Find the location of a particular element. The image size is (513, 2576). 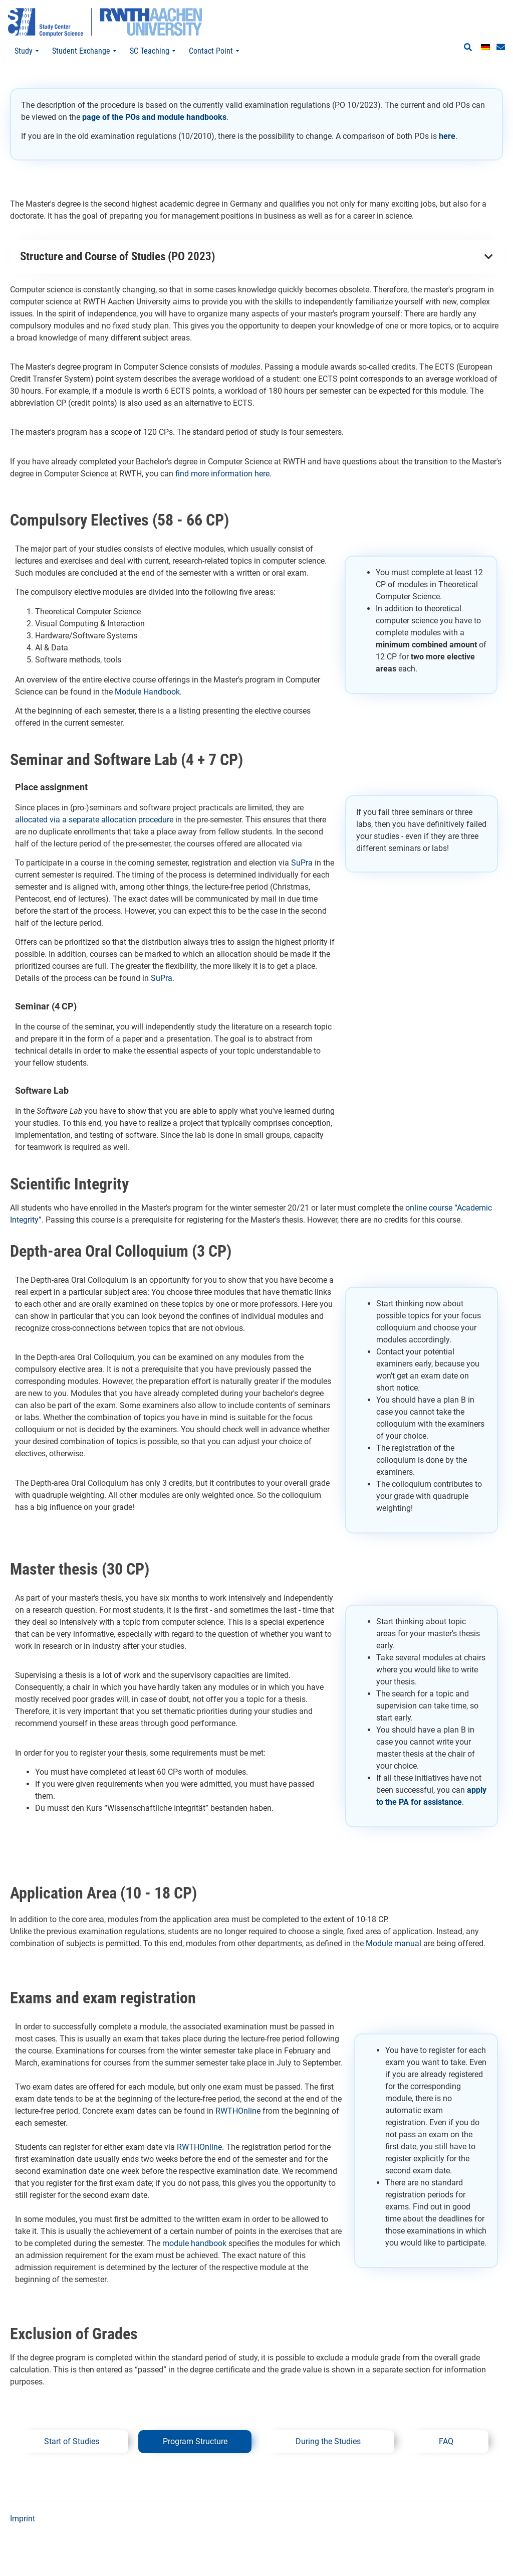

find more information here is located at coordinates (222, 473).